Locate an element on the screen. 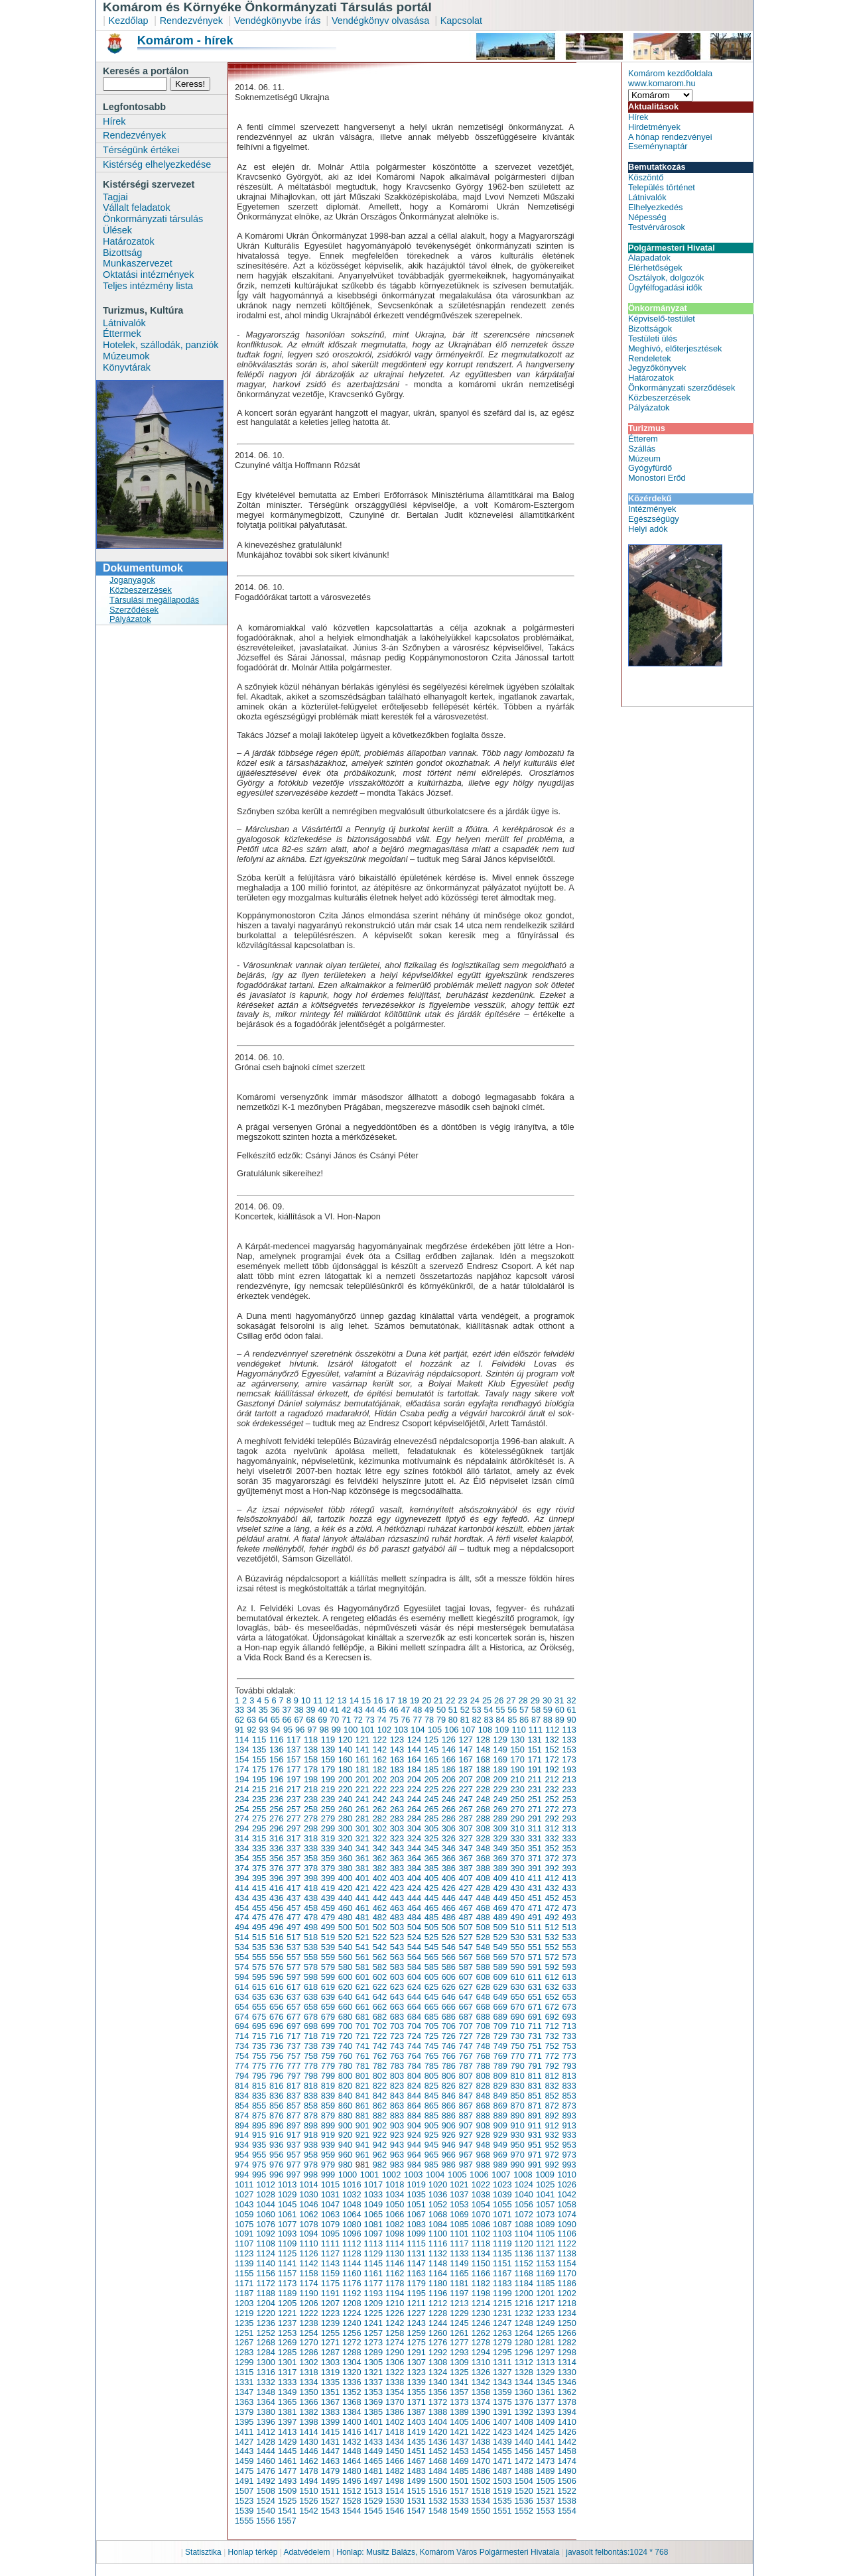 The image size is (849, 2576). 1383 is located at coordinates (330, 2412).